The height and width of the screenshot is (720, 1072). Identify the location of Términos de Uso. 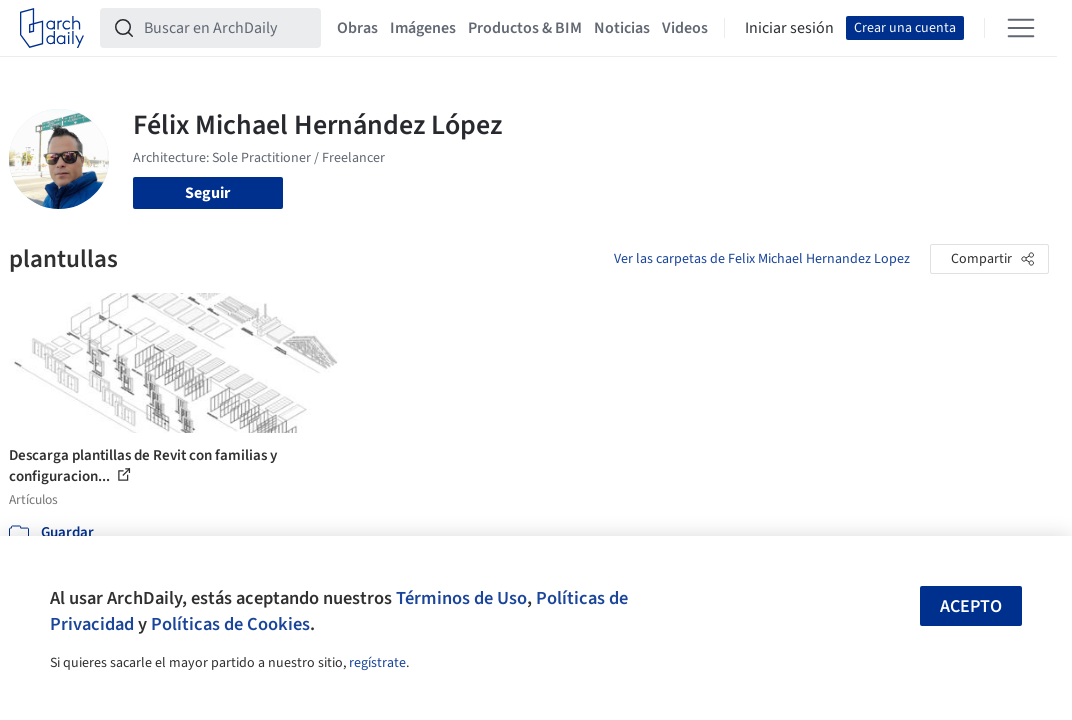
(461, 598).